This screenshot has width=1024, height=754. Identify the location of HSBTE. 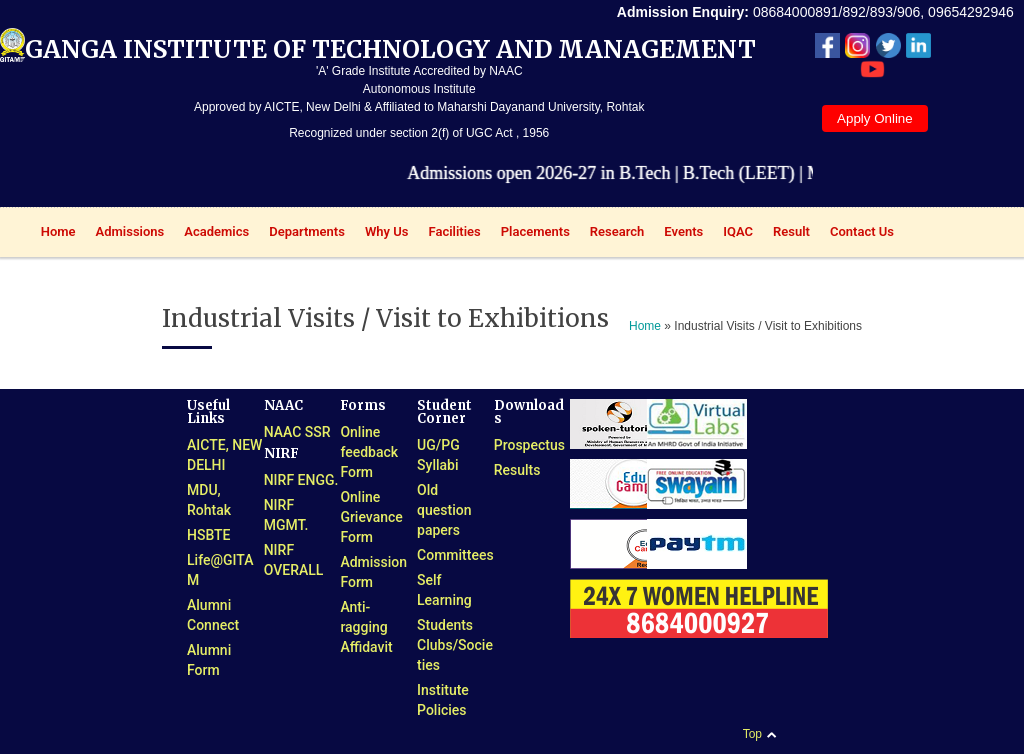
(209, 535).